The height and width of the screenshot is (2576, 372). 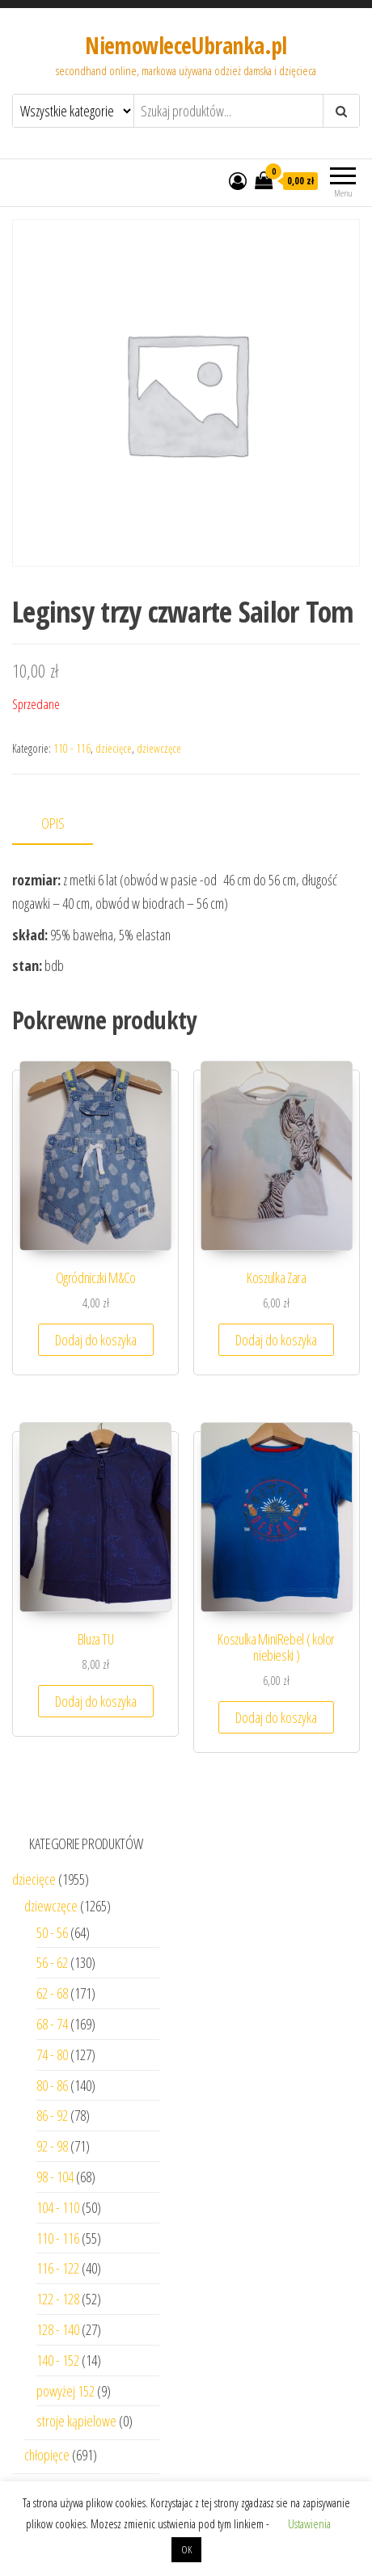 I want to click on 62 - 68, so click(x=52, y=1993).